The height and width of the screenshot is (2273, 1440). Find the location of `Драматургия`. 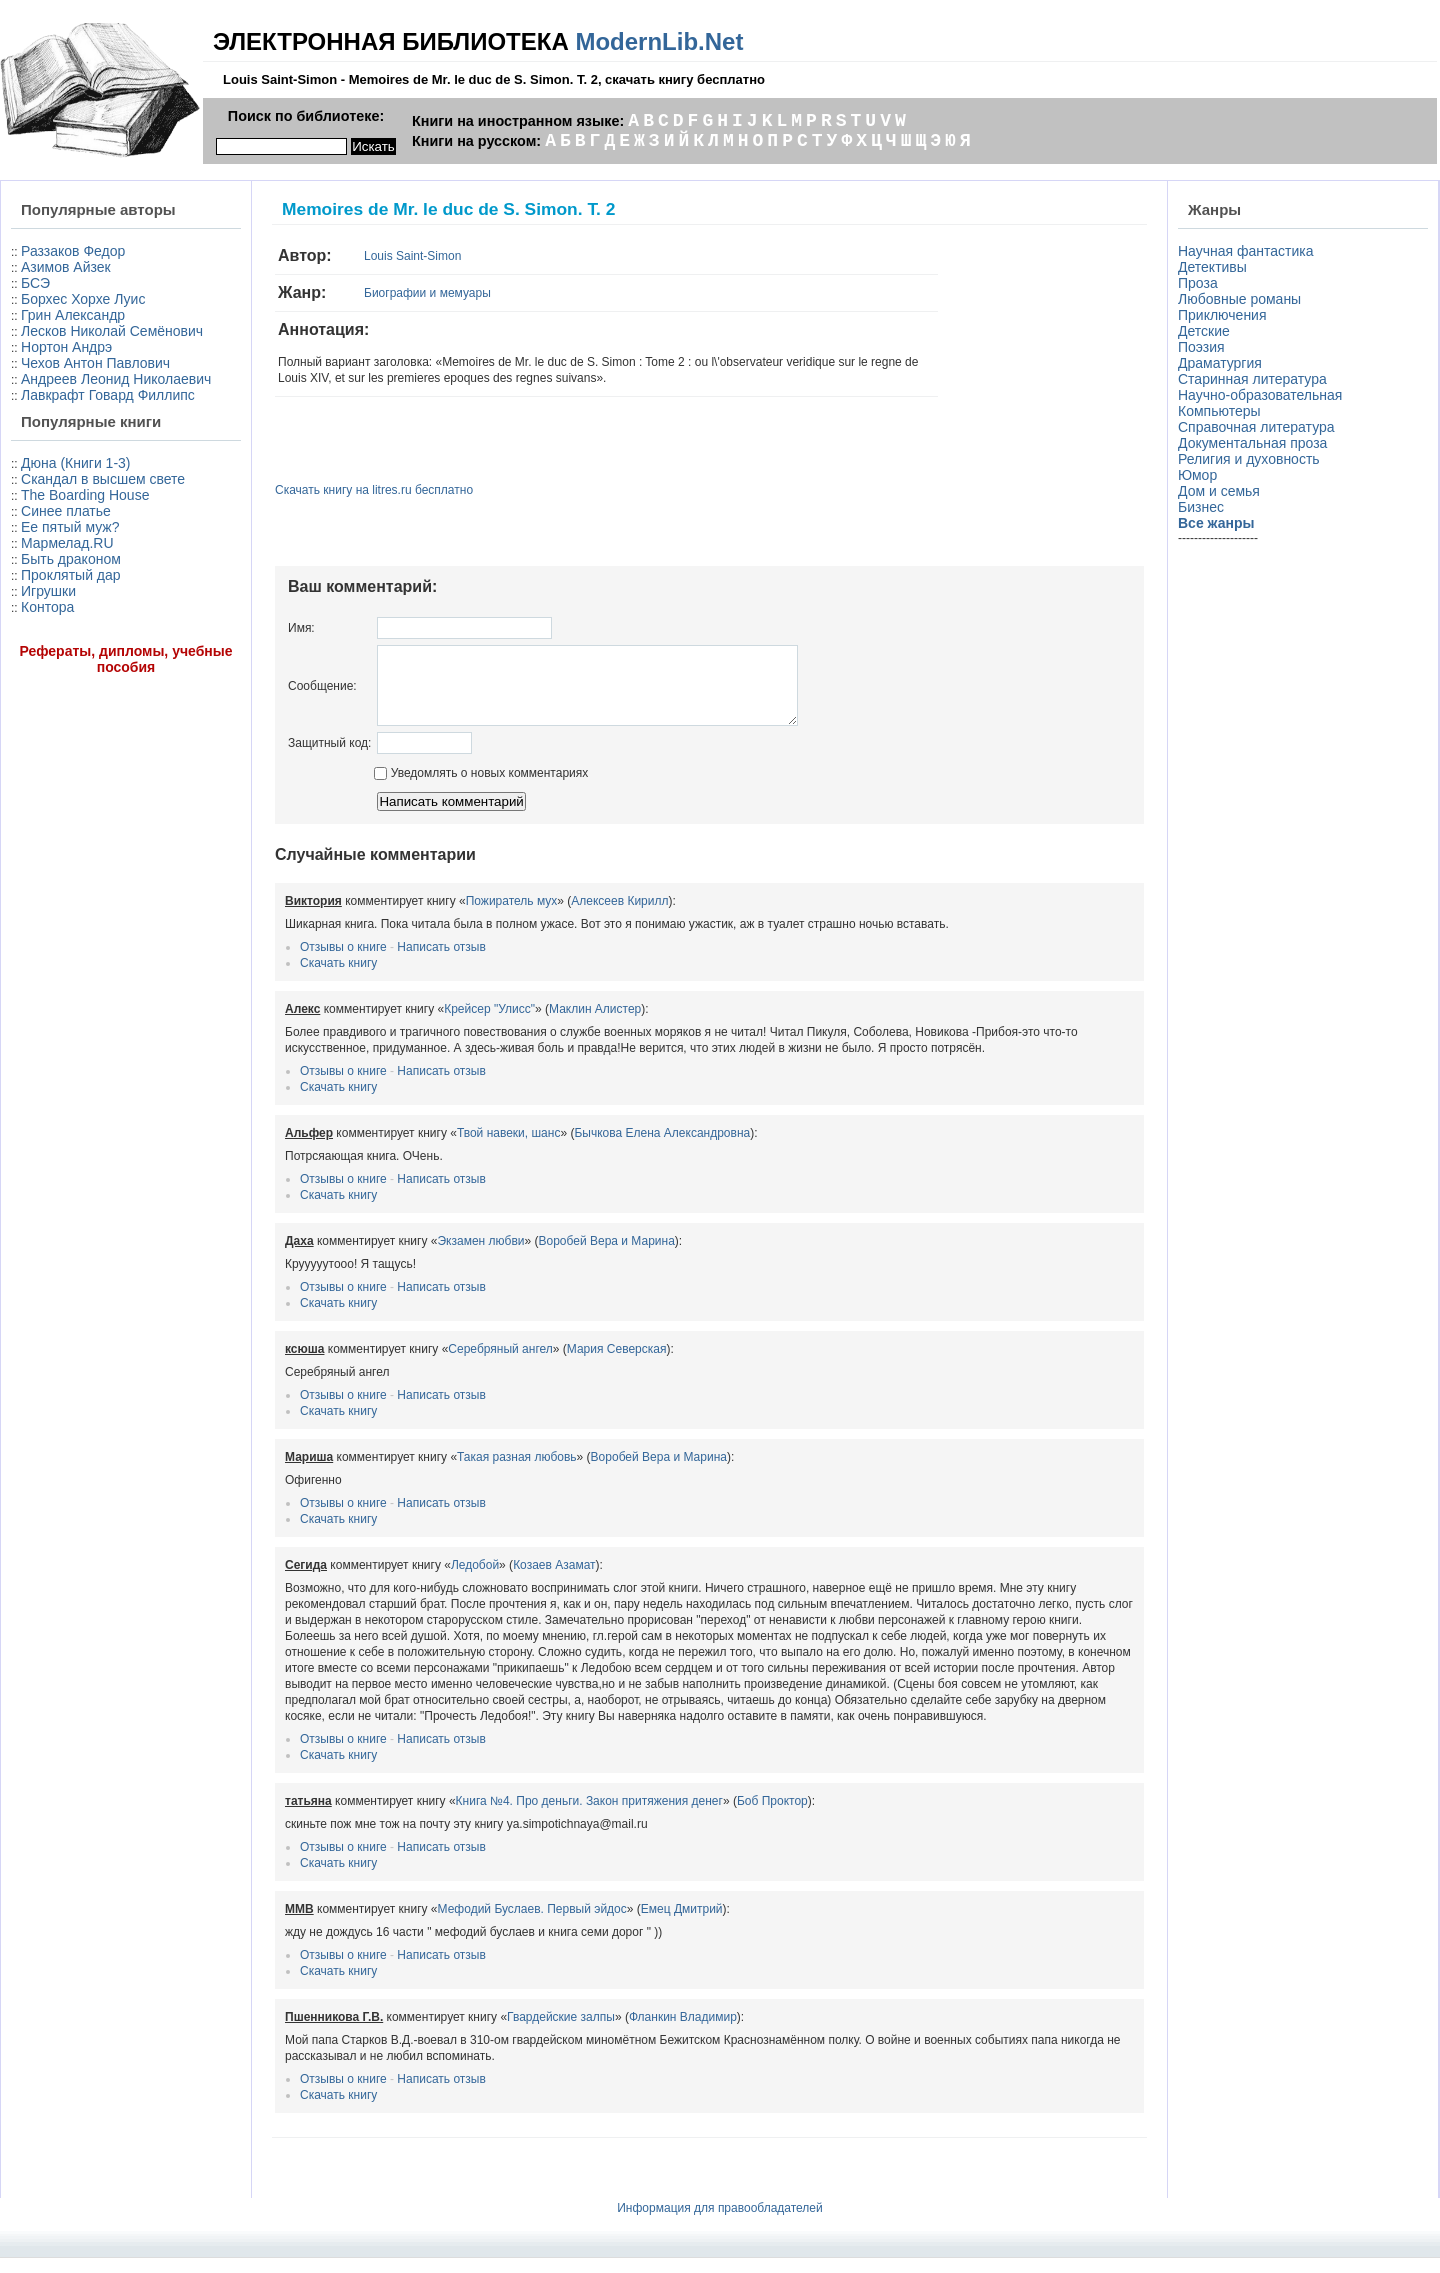

Драматургия is located at coordinates (1220, 363).